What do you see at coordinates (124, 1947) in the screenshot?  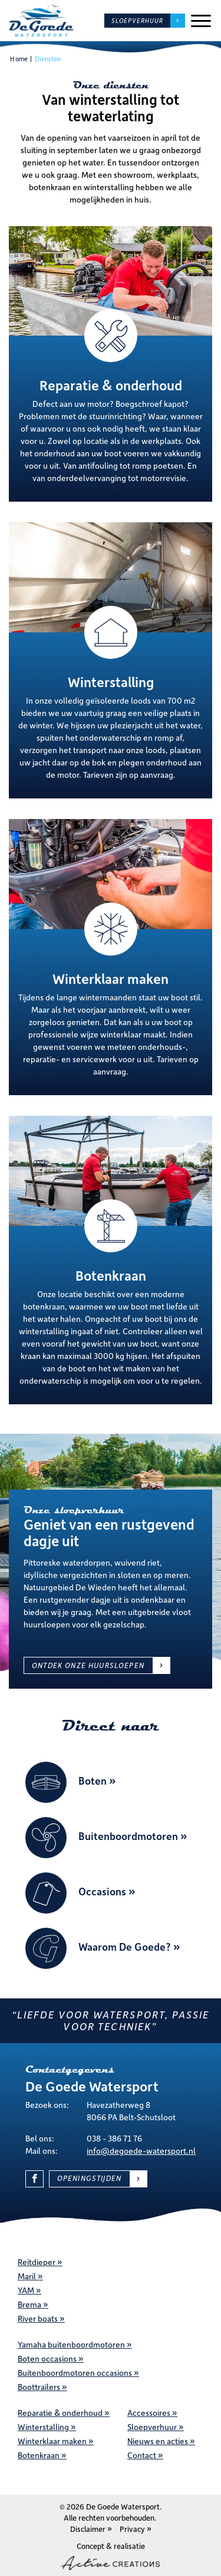 I see `Waarom De Goede?` at bounding box center [124, 1947].